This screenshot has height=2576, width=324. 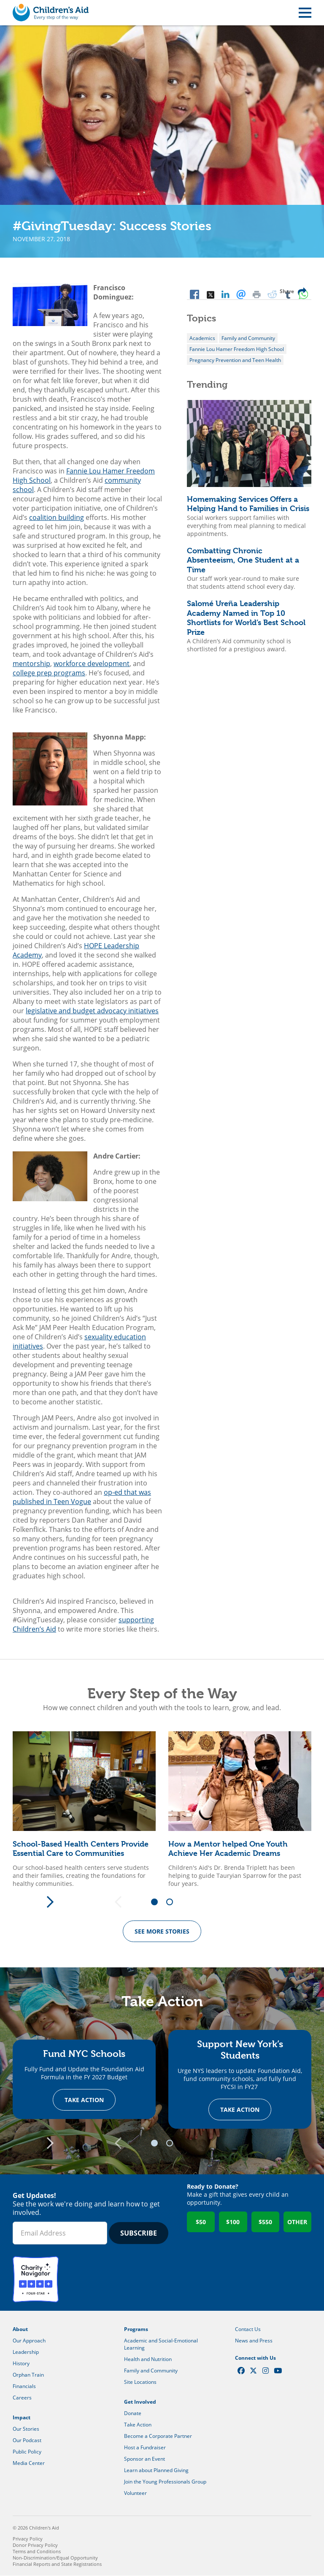 What do you see at coordinates (35, 2545) in the screenshot?
I see `Donor Privacy Policy` at bounding box center [35, 2545].